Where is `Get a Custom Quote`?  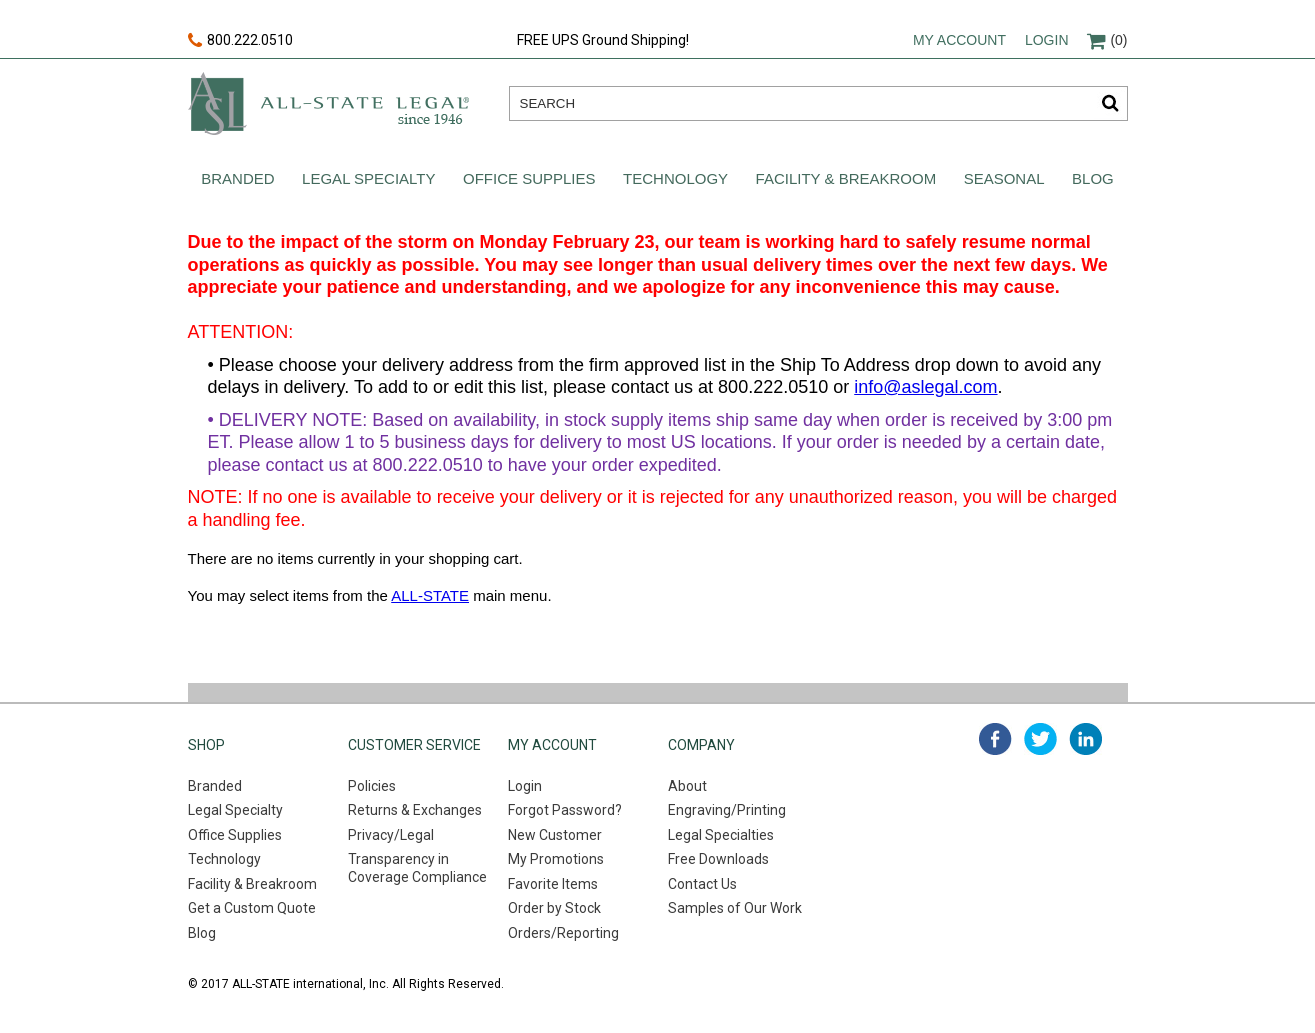
Get a Custom Quote is located at coordinates (252, 908).